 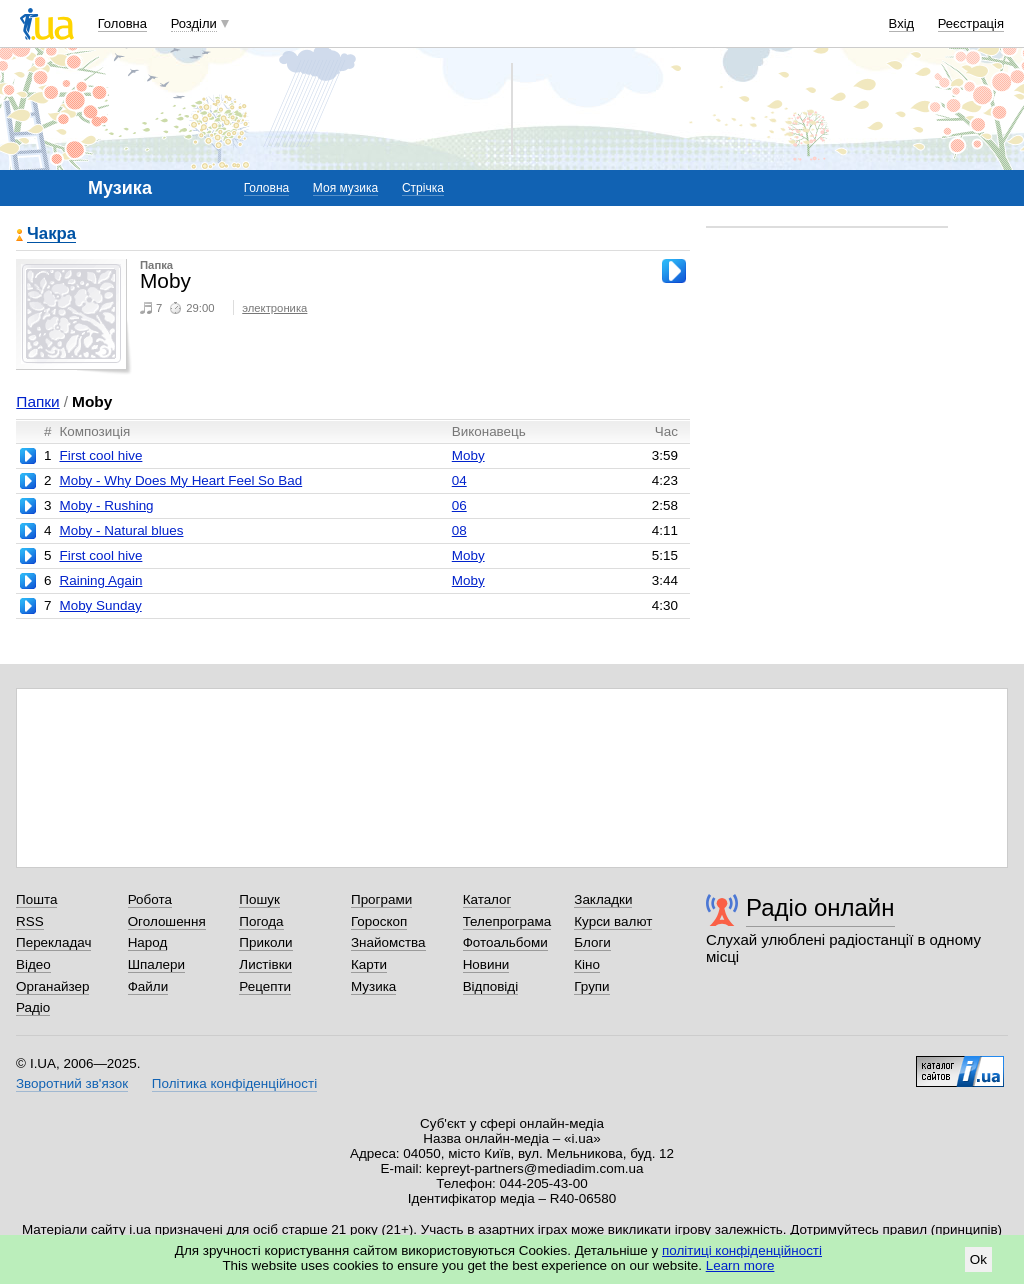 What do you see at coordinates (486, 964) in the screenshot?
I see `Новини` at bounding box center [486, 964].